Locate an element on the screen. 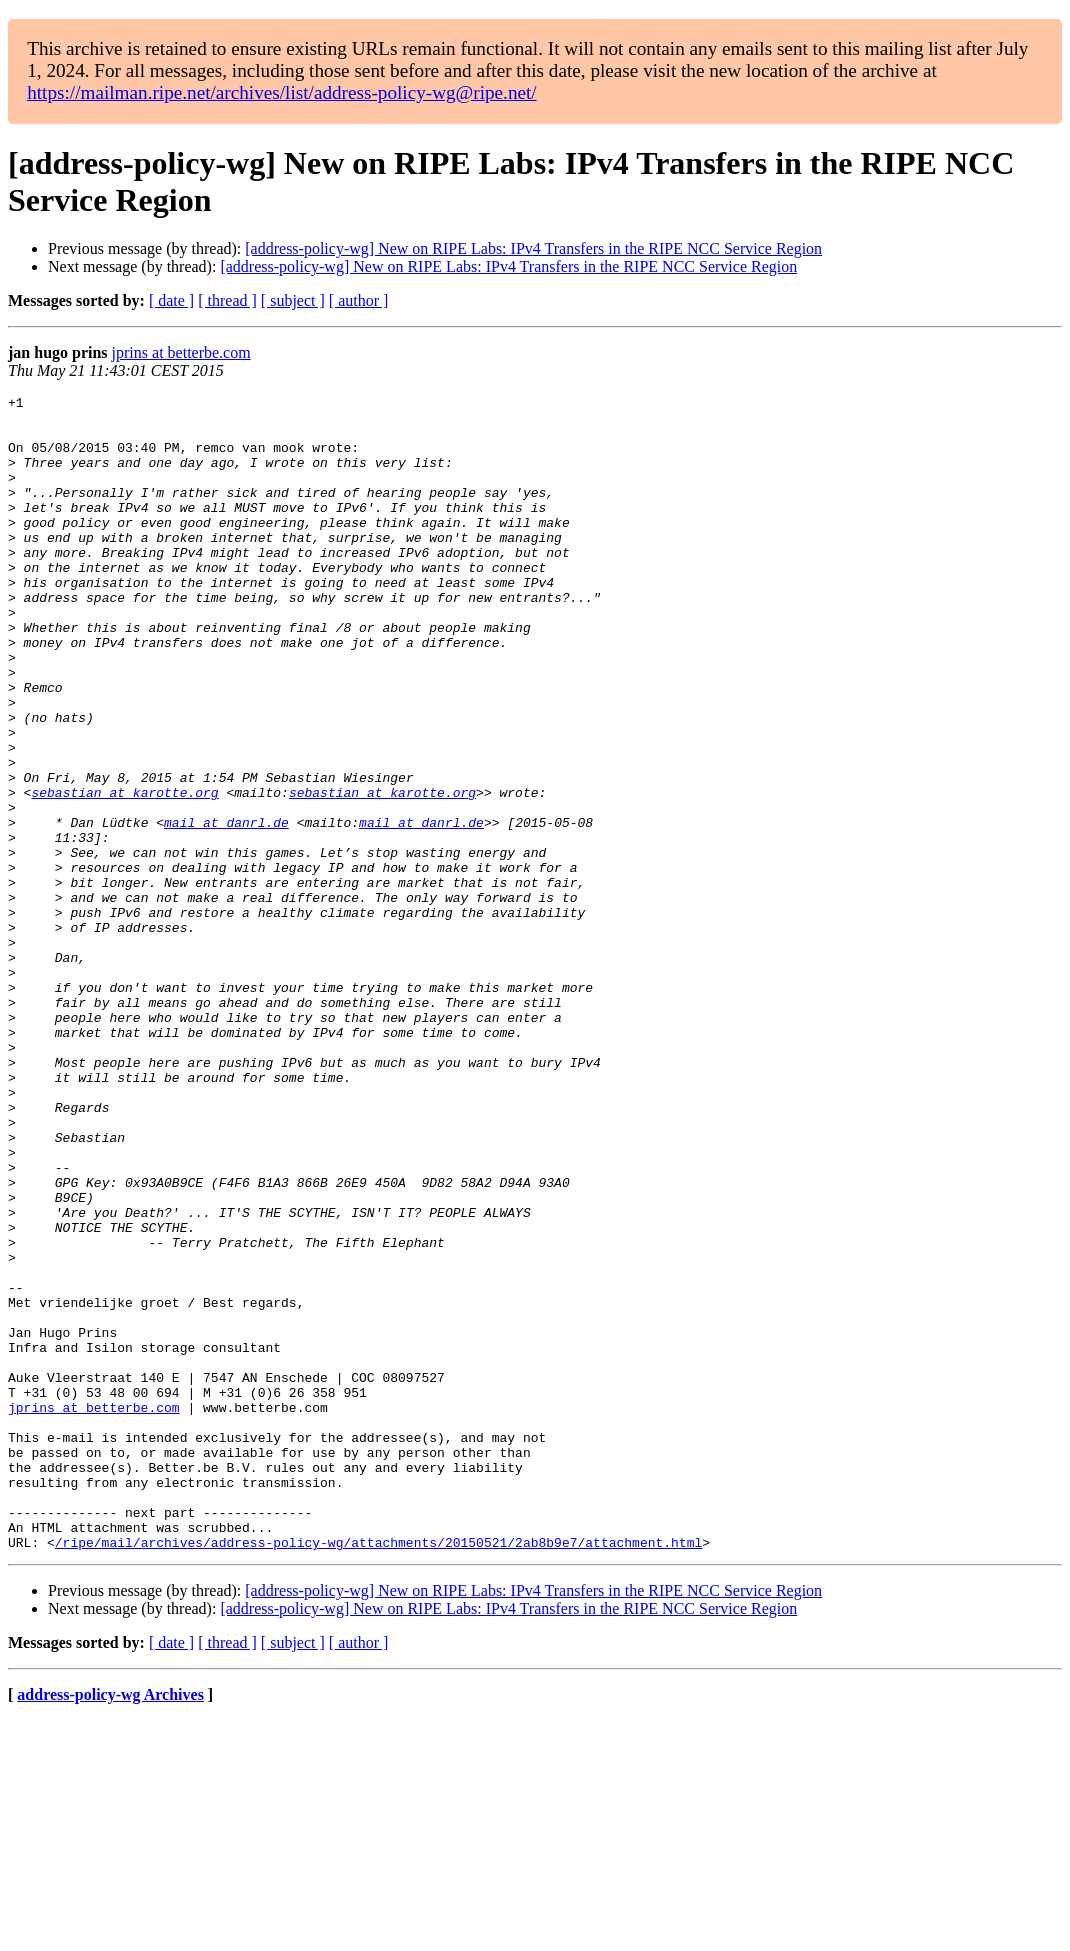 Image resolution: width=1070 pixels, height=1951 pixels. mail at danrl.de is located at coordinates (226, 909).